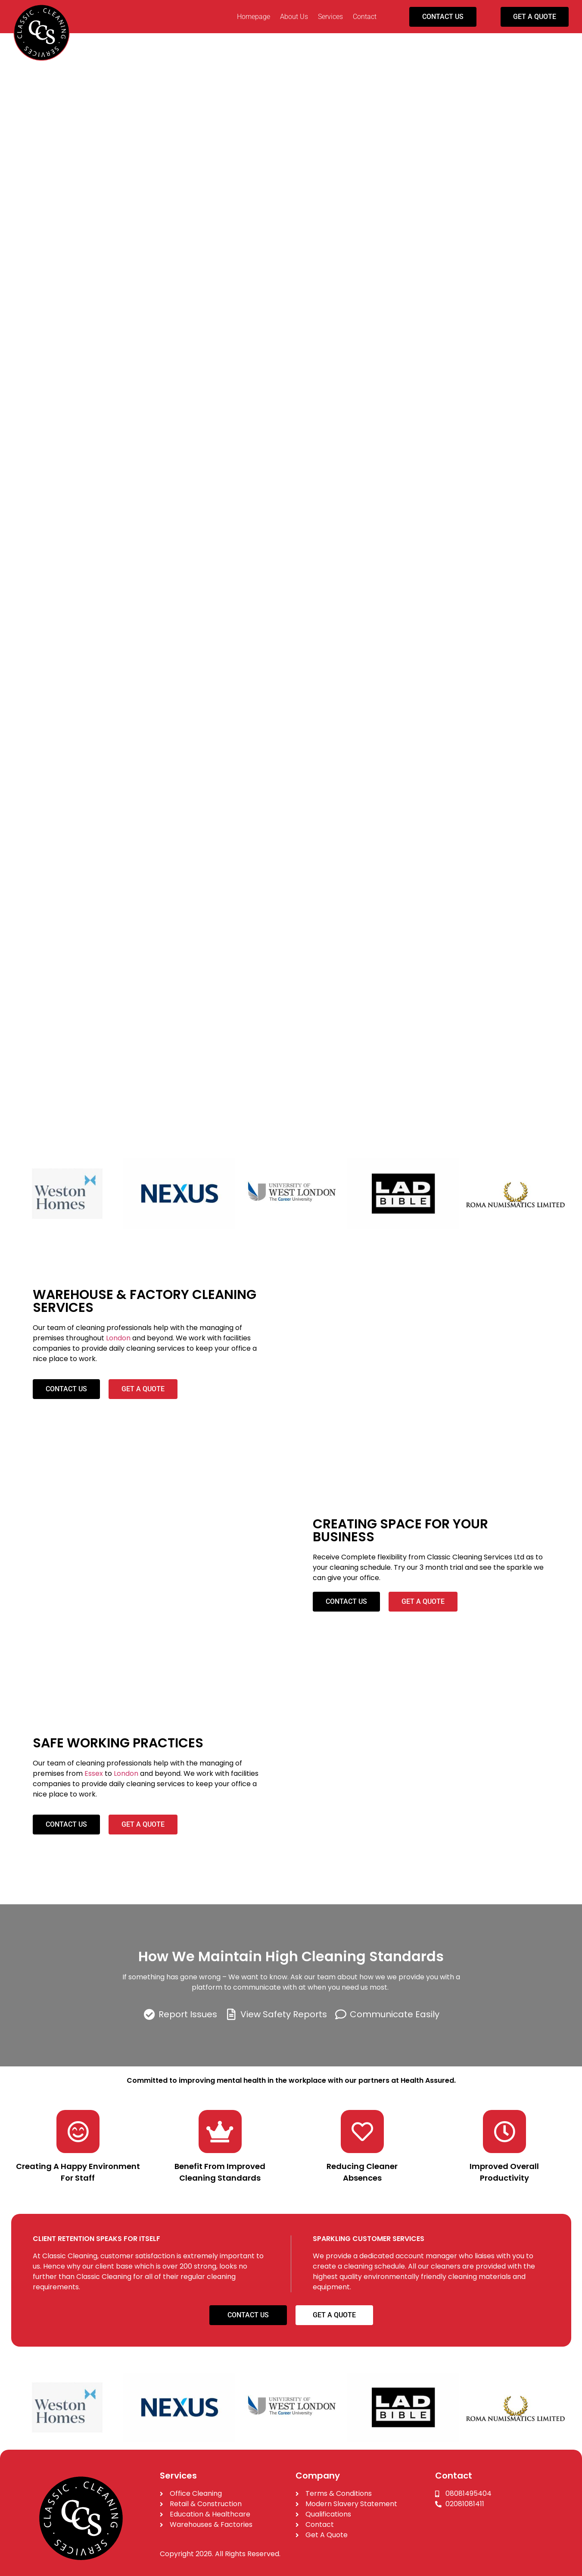  I want to click on Contact, so click(365, 17).